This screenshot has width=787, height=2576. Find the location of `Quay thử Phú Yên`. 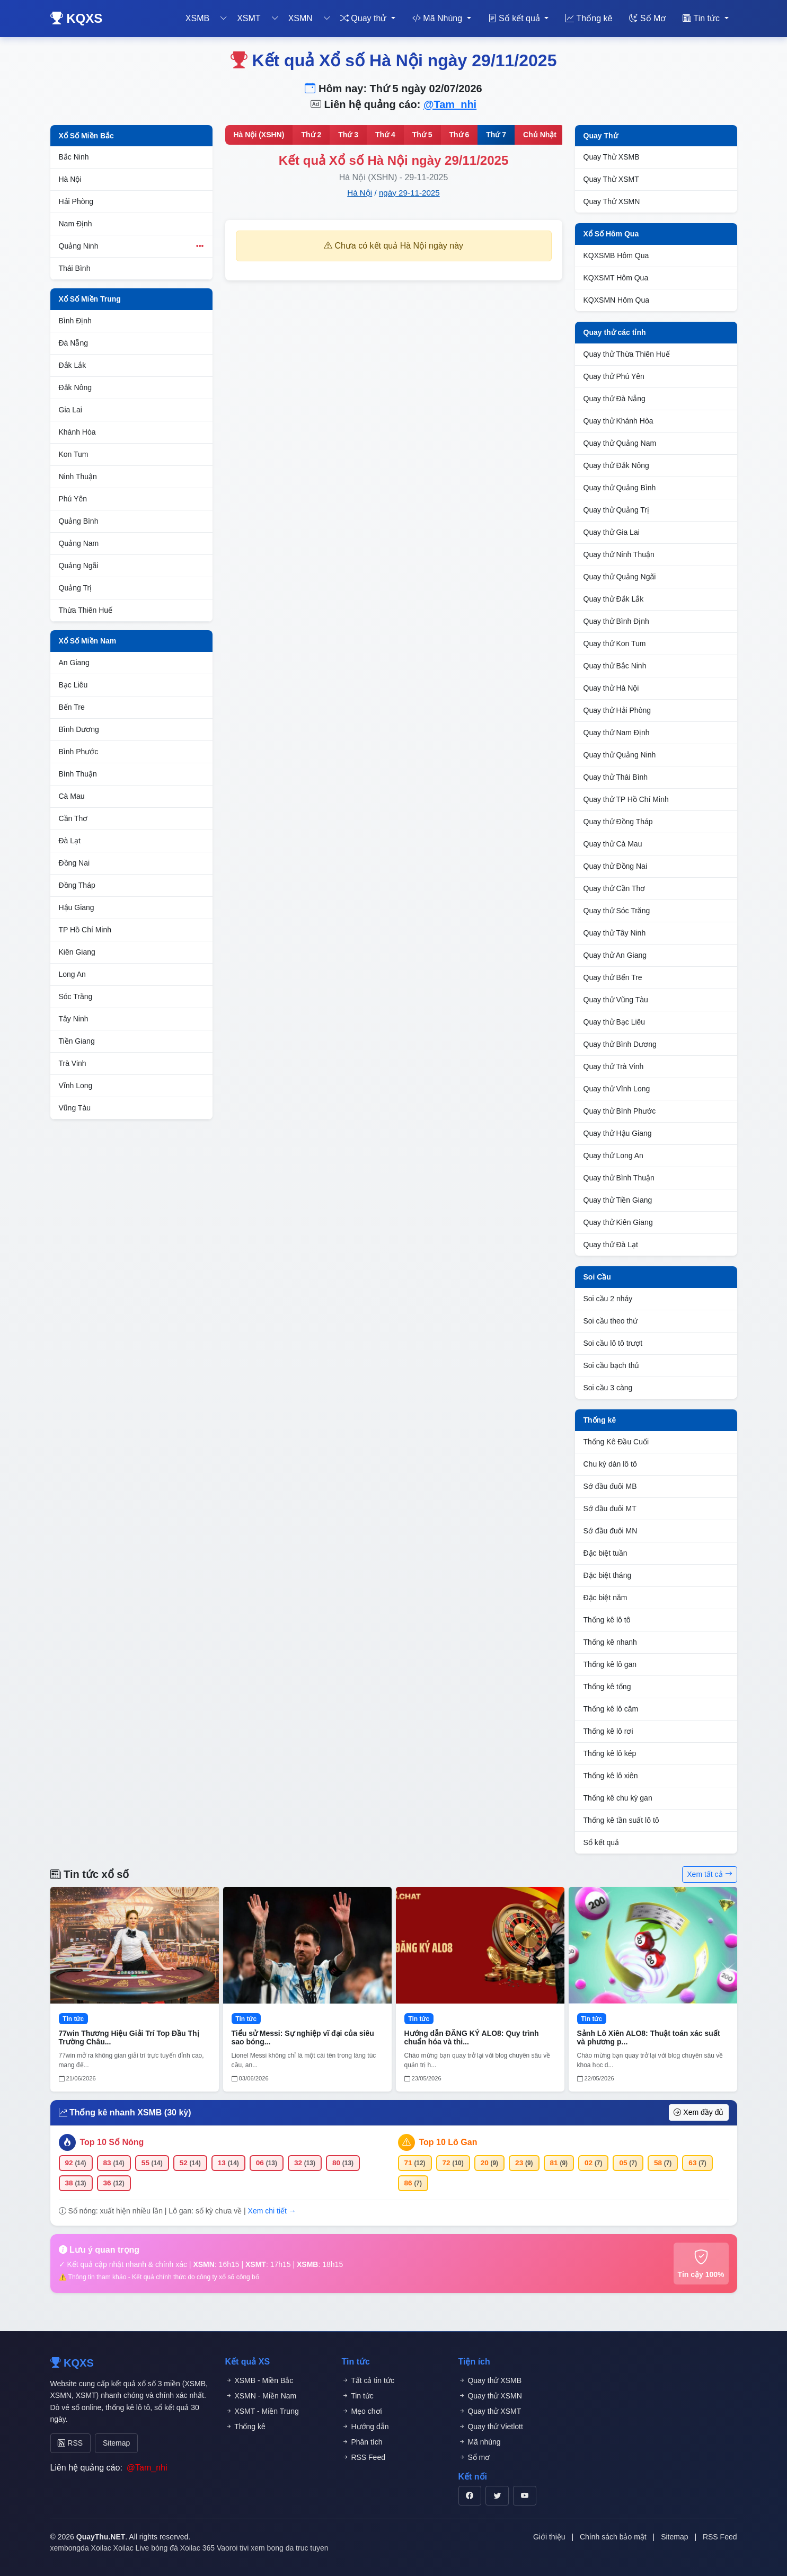

Quay thử Phú Yên is located at coordinates (613, 376).